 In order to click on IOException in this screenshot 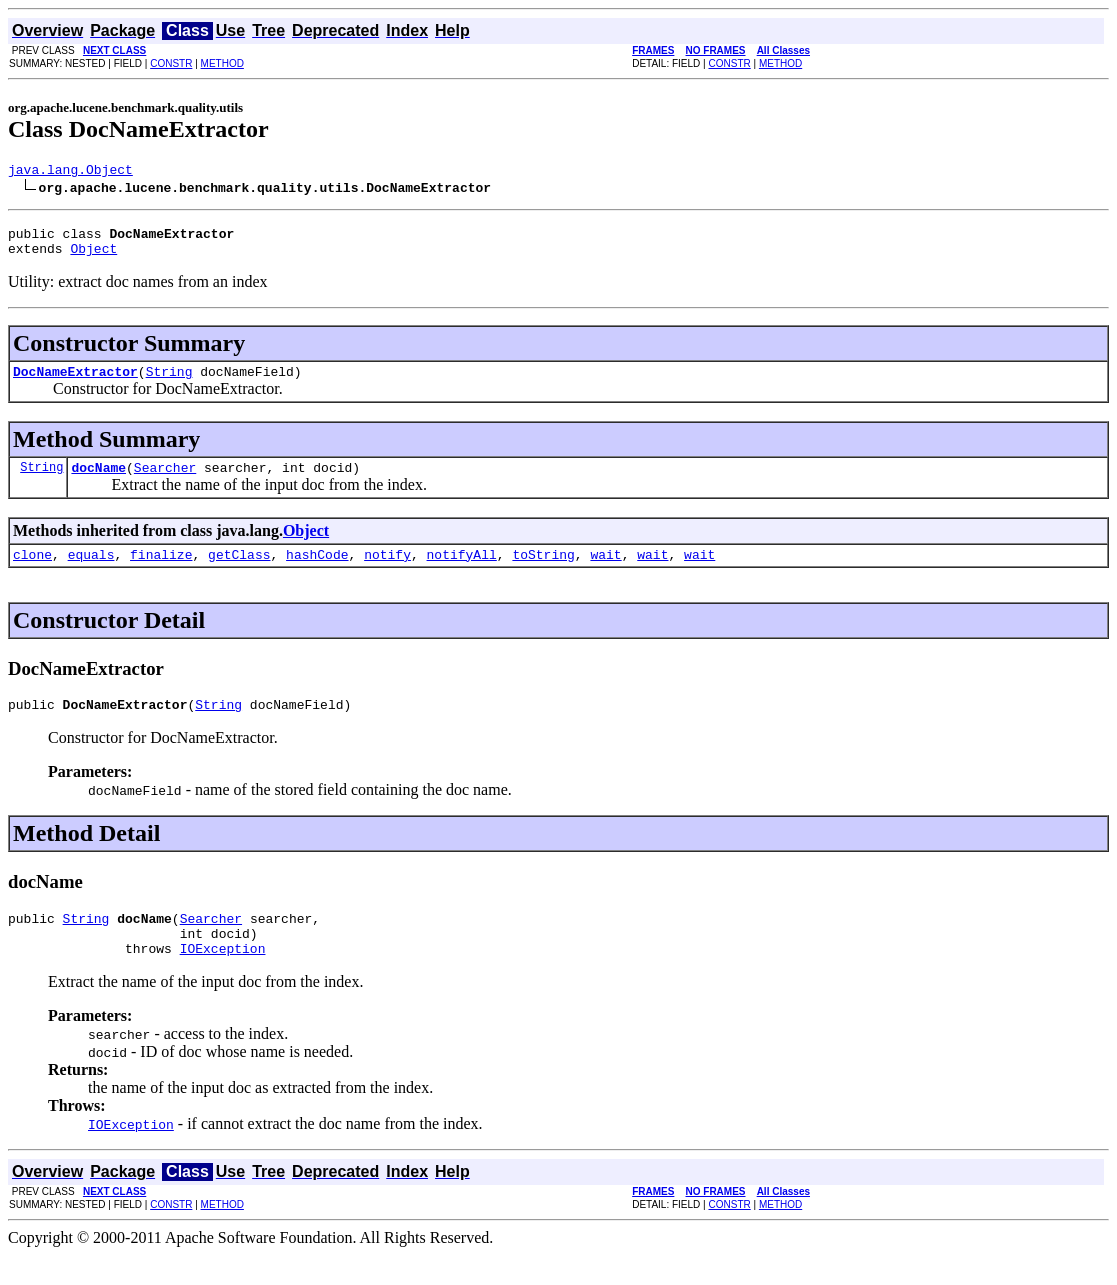, I will do `click(223, 978)`.